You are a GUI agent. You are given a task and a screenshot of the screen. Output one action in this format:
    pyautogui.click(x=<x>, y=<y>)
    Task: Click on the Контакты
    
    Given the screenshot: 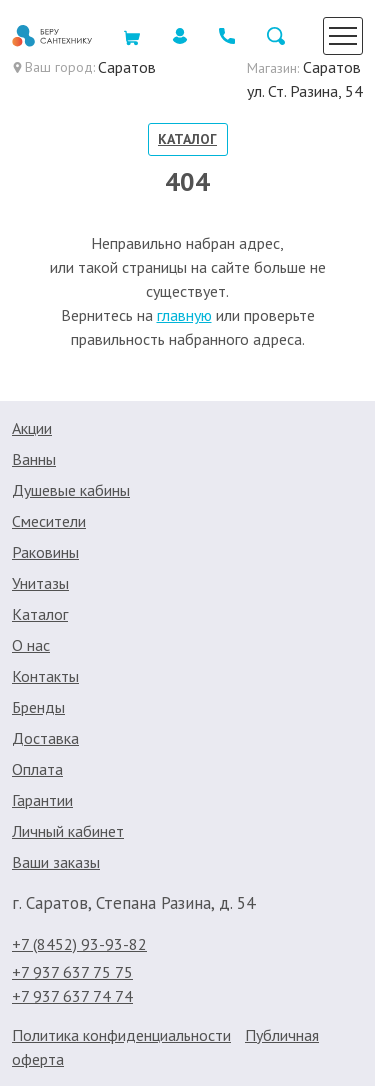 What is the action you would take?
    pyautogui.click(x=45, y=676)
    